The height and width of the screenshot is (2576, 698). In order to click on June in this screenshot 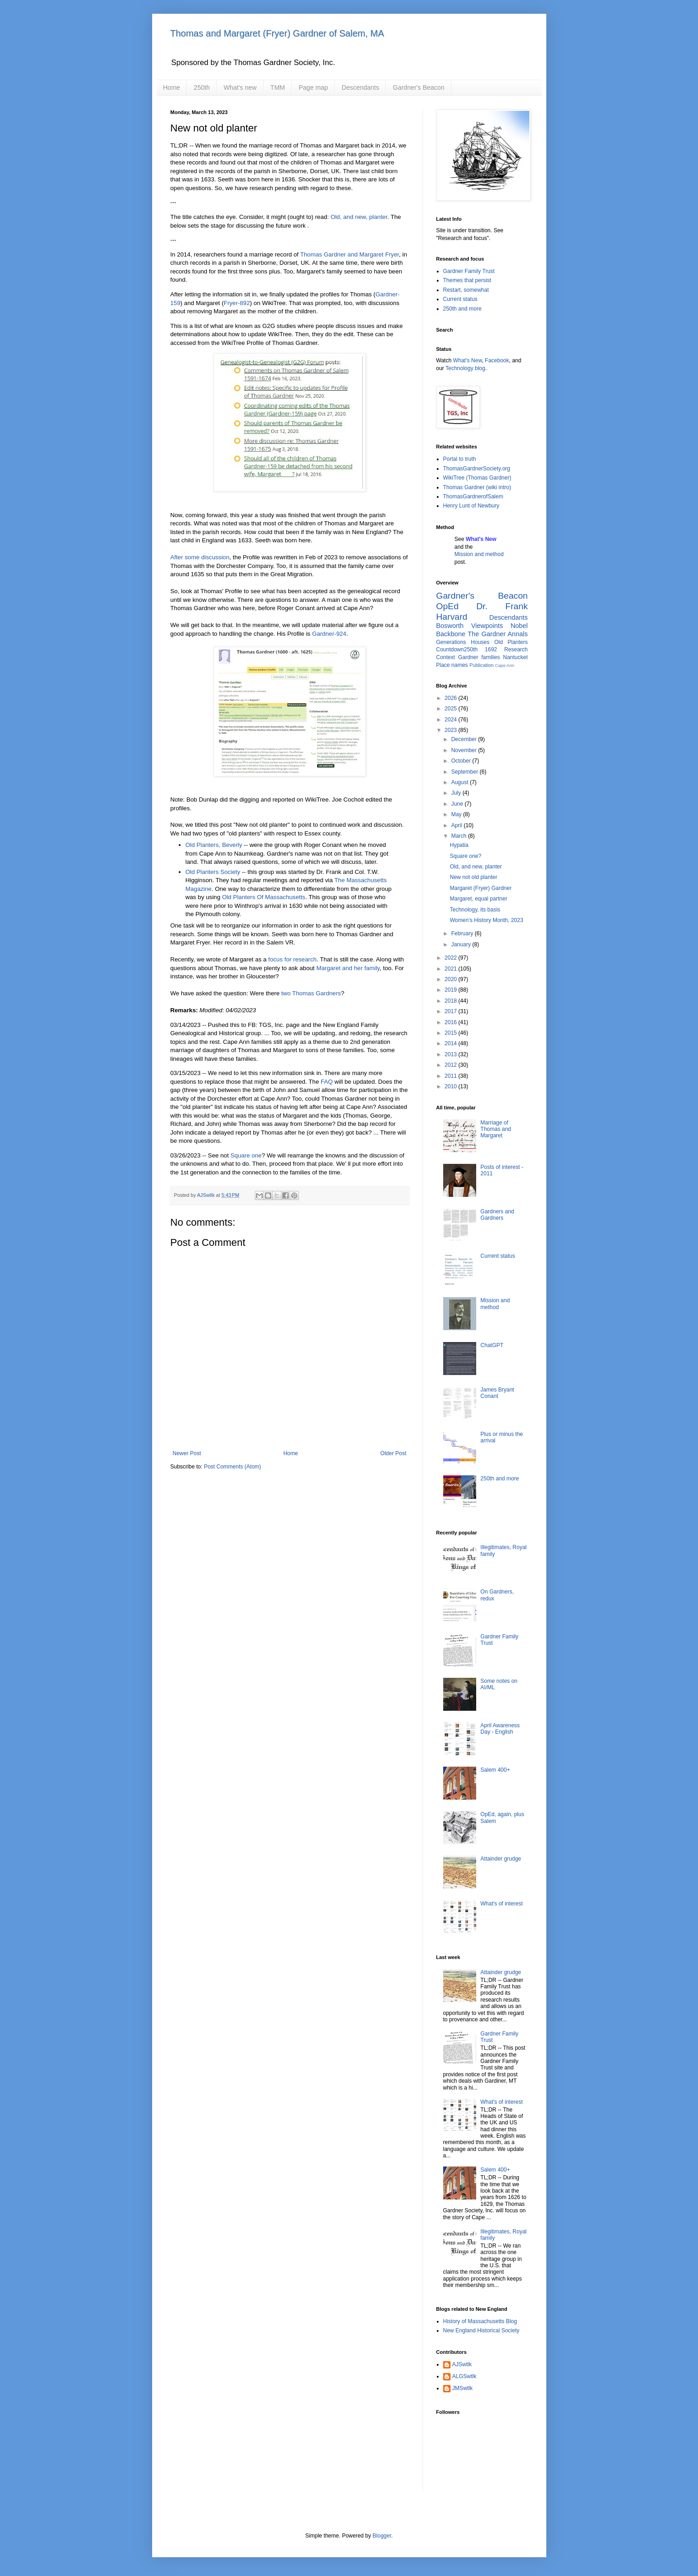, I will do `click(457, 804)`.